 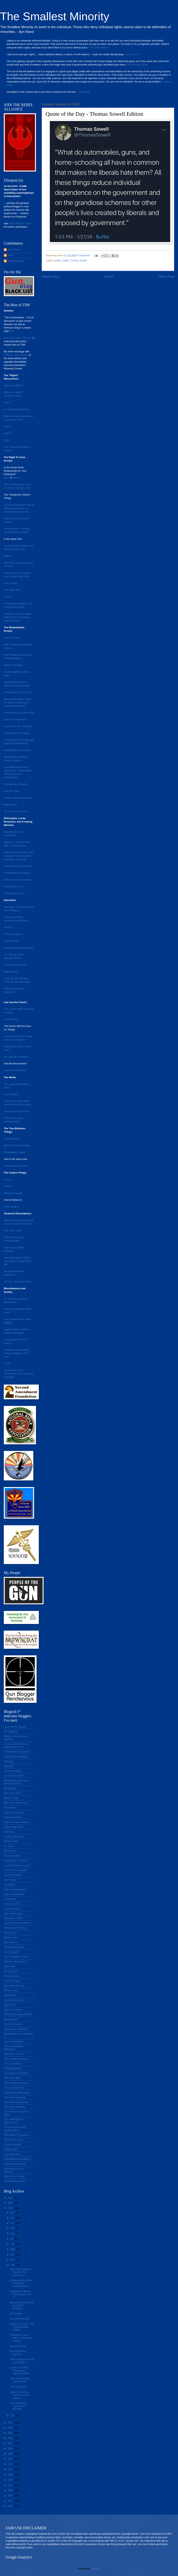 I want to click on Control, so click(x=10, y=804).